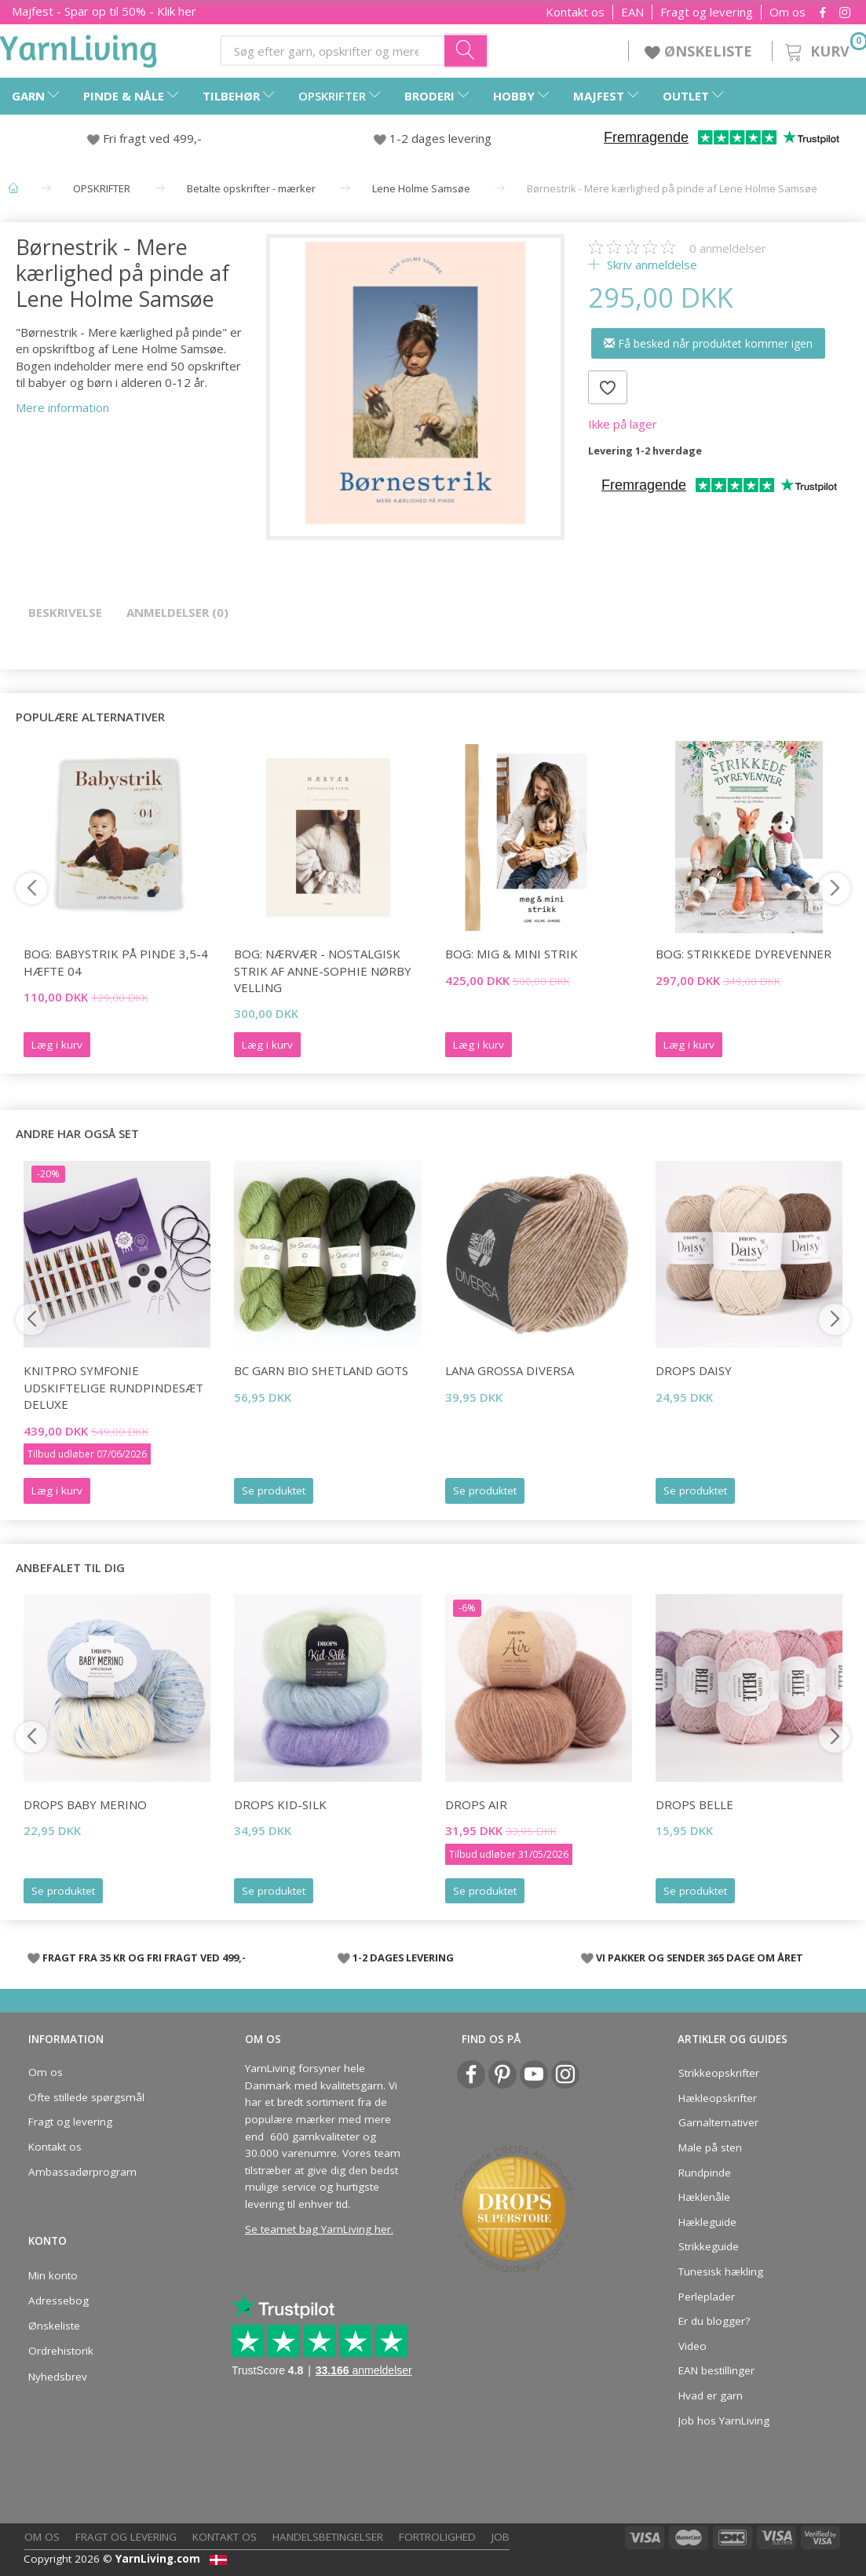 This screenshot has width=866, height=2576. Describe the element at coordinates (321, 1370) in the screenshot. I see `BC Garn Bio Shetland GOTS` at that location.